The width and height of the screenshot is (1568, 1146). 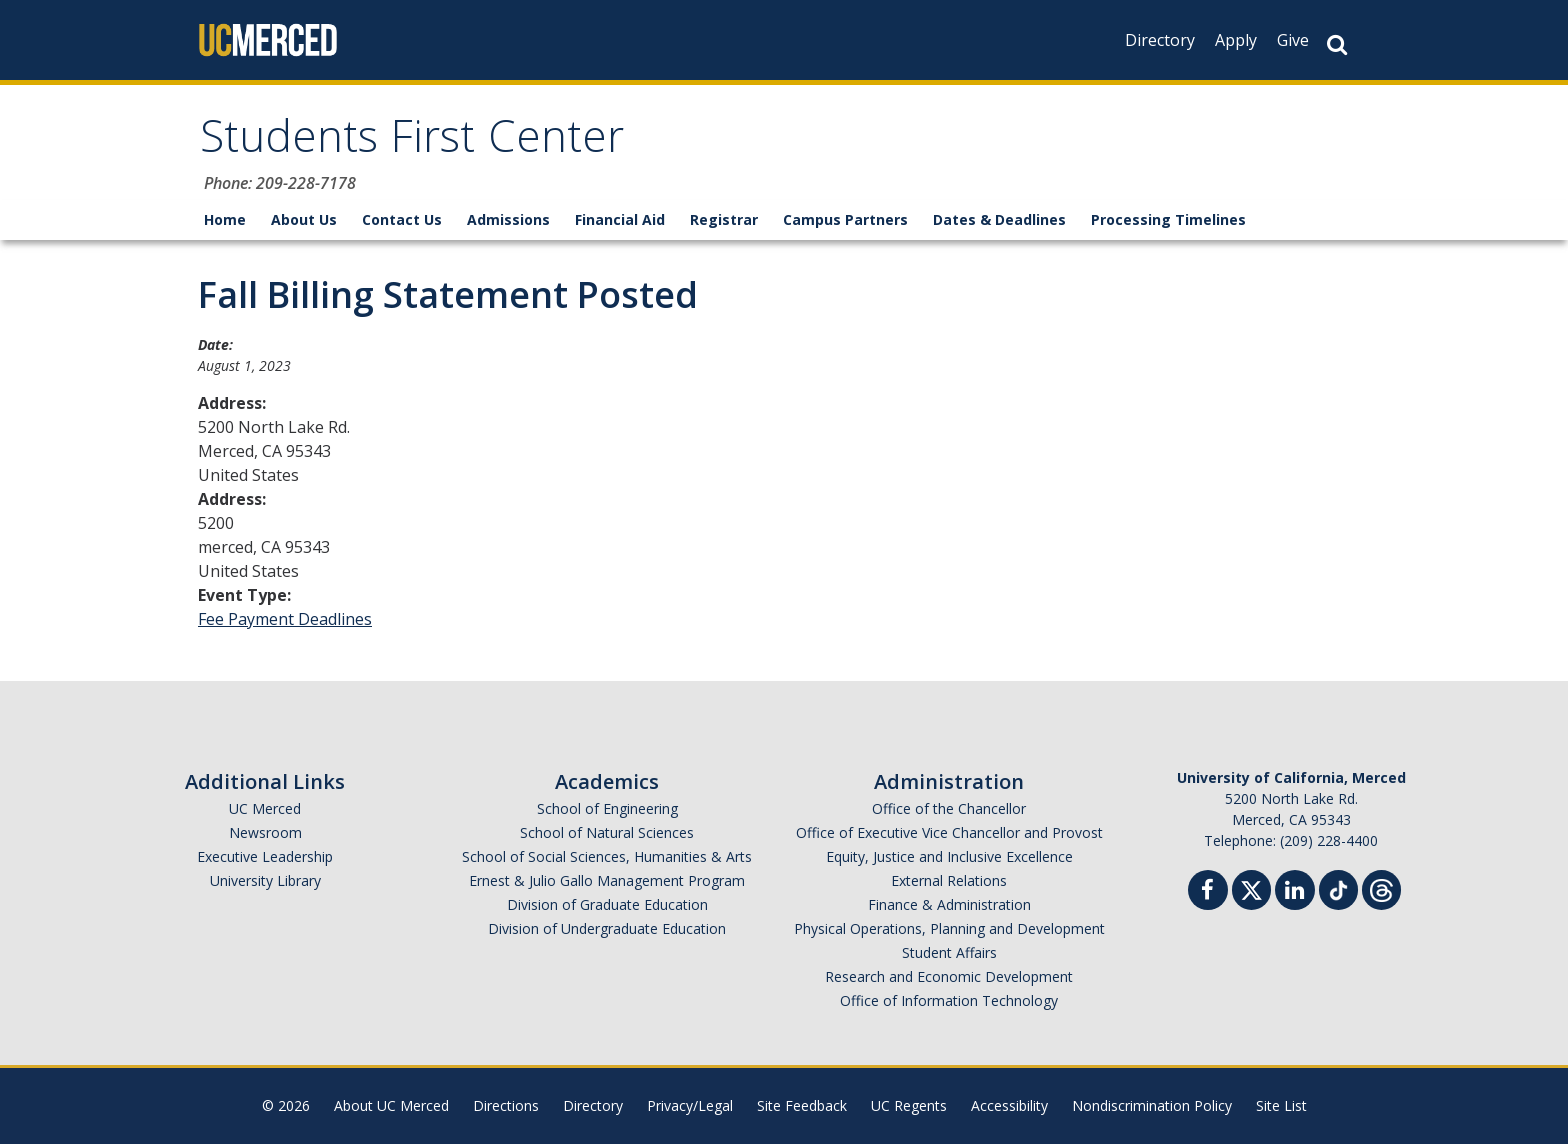 I want to click on Office of the Chancellor, so click(x=949, y=810).